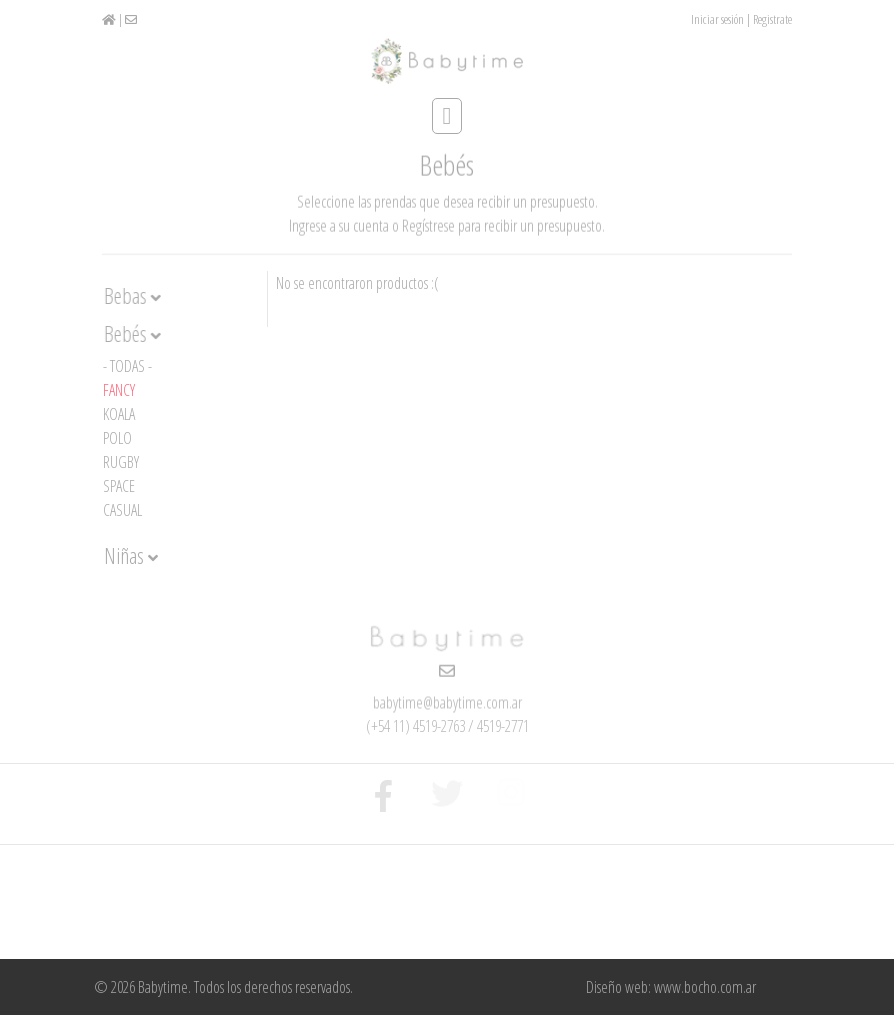  Describe the element at coordinates (705, 987) in the screenshot. I see `www.bocho.com.ar` at that location.